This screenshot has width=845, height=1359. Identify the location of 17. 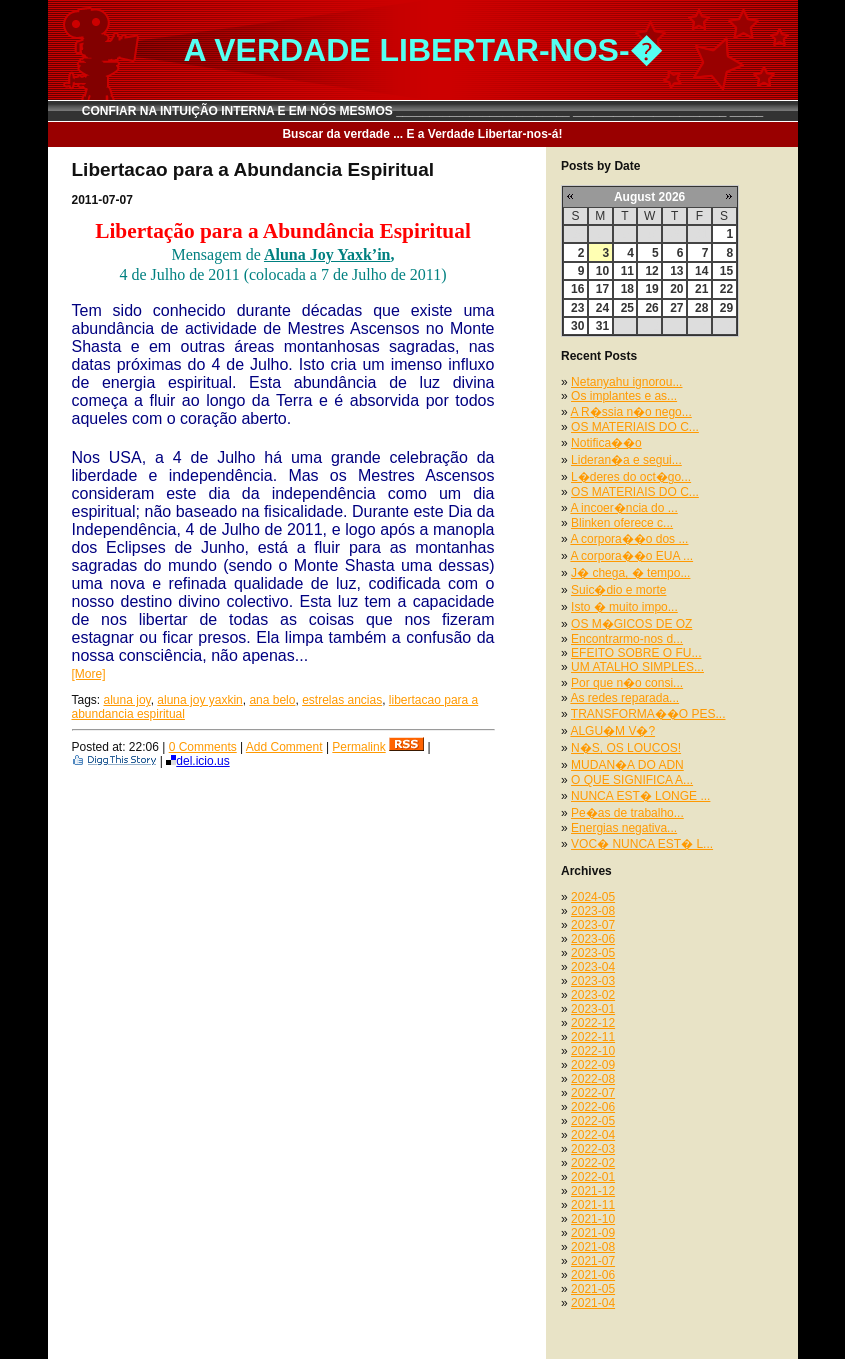
(602, 289).